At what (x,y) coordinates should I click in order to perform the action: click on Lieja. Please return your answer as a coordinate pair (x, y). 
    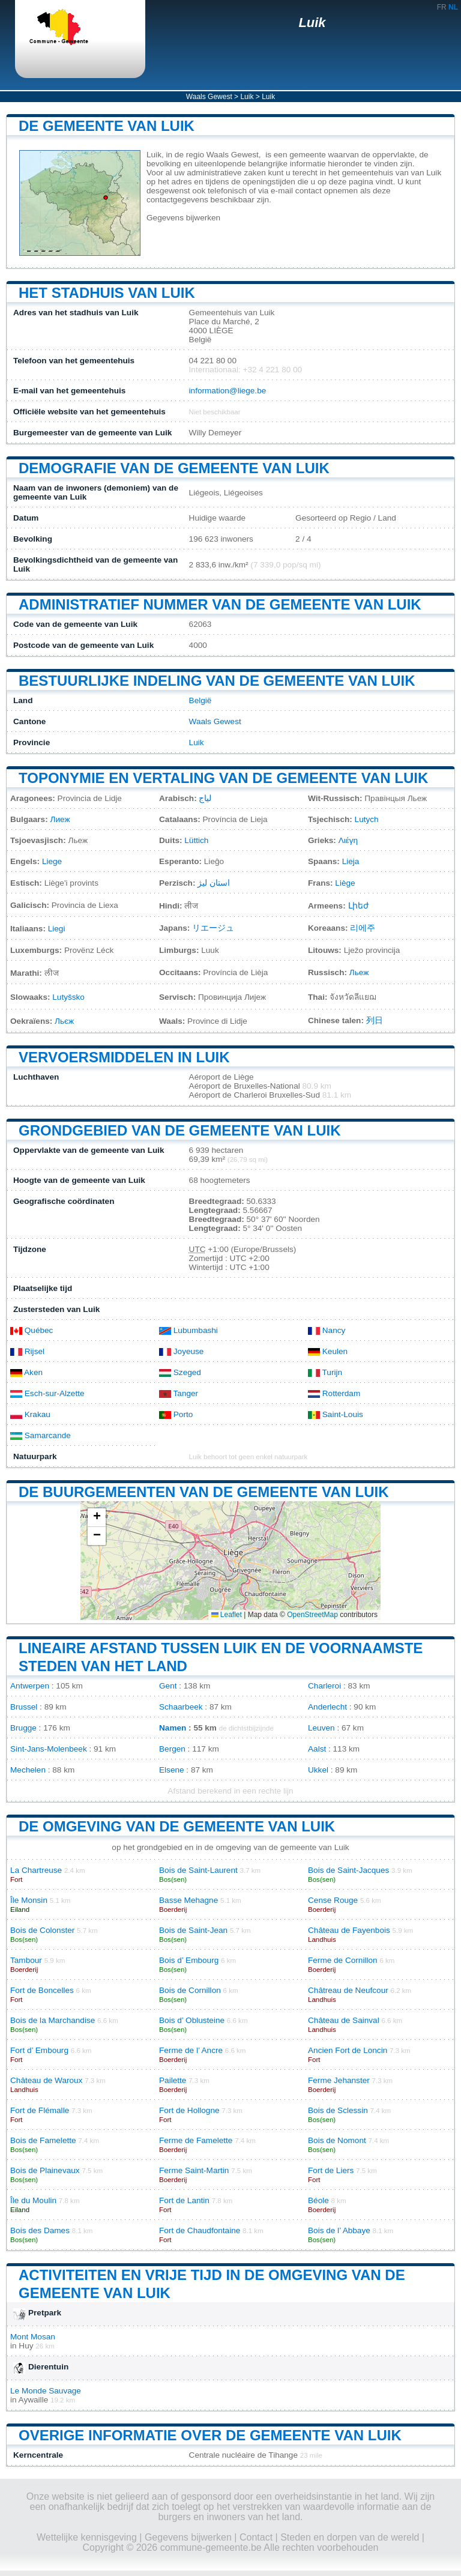
    Looking at the image, I should click on (351, 861).